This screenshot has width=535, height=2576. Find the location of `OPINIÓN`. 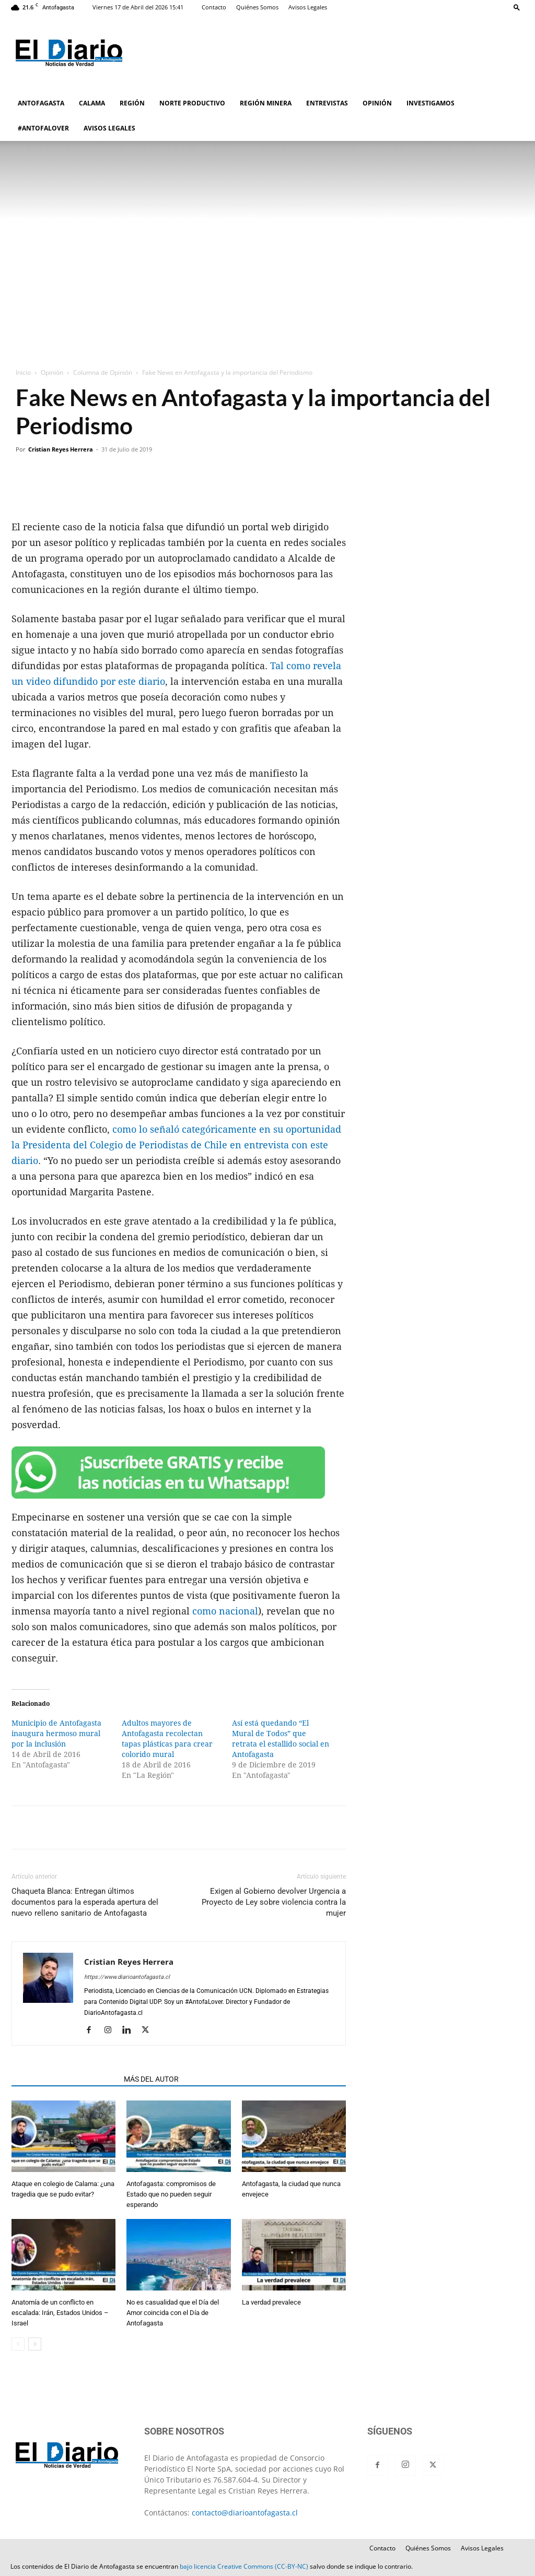

OPINIÓN is located at coordinates (377, 103).